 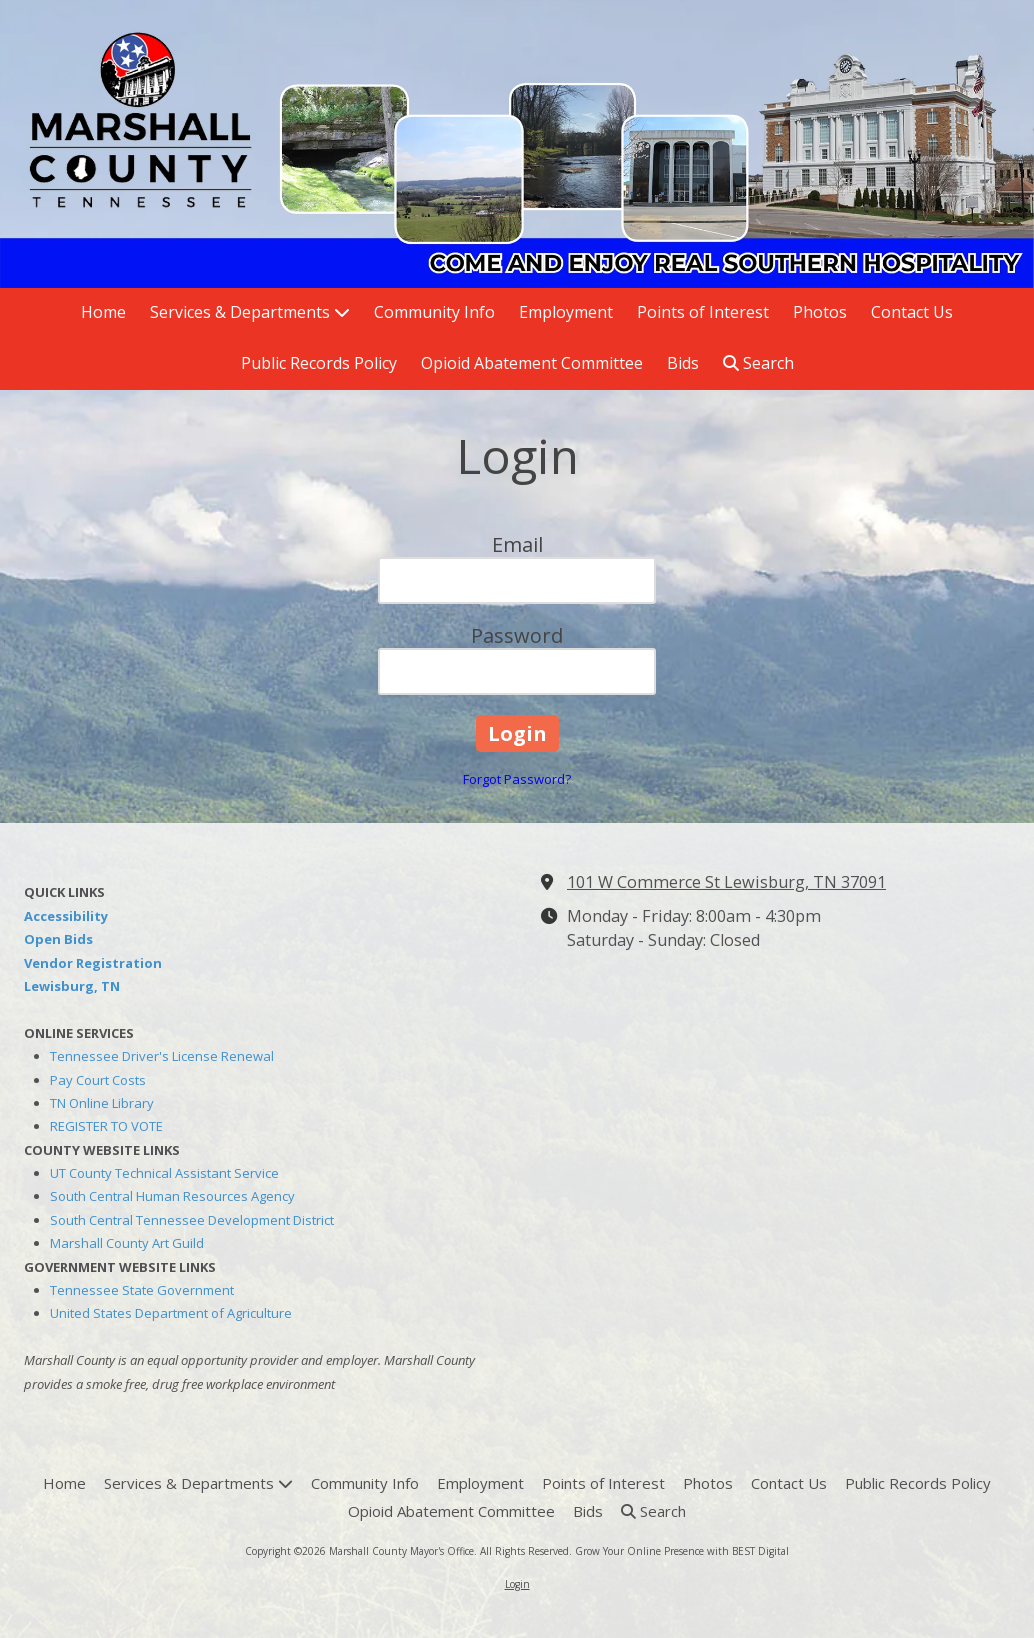 I want to click on Email, so click(x=517, y=544).